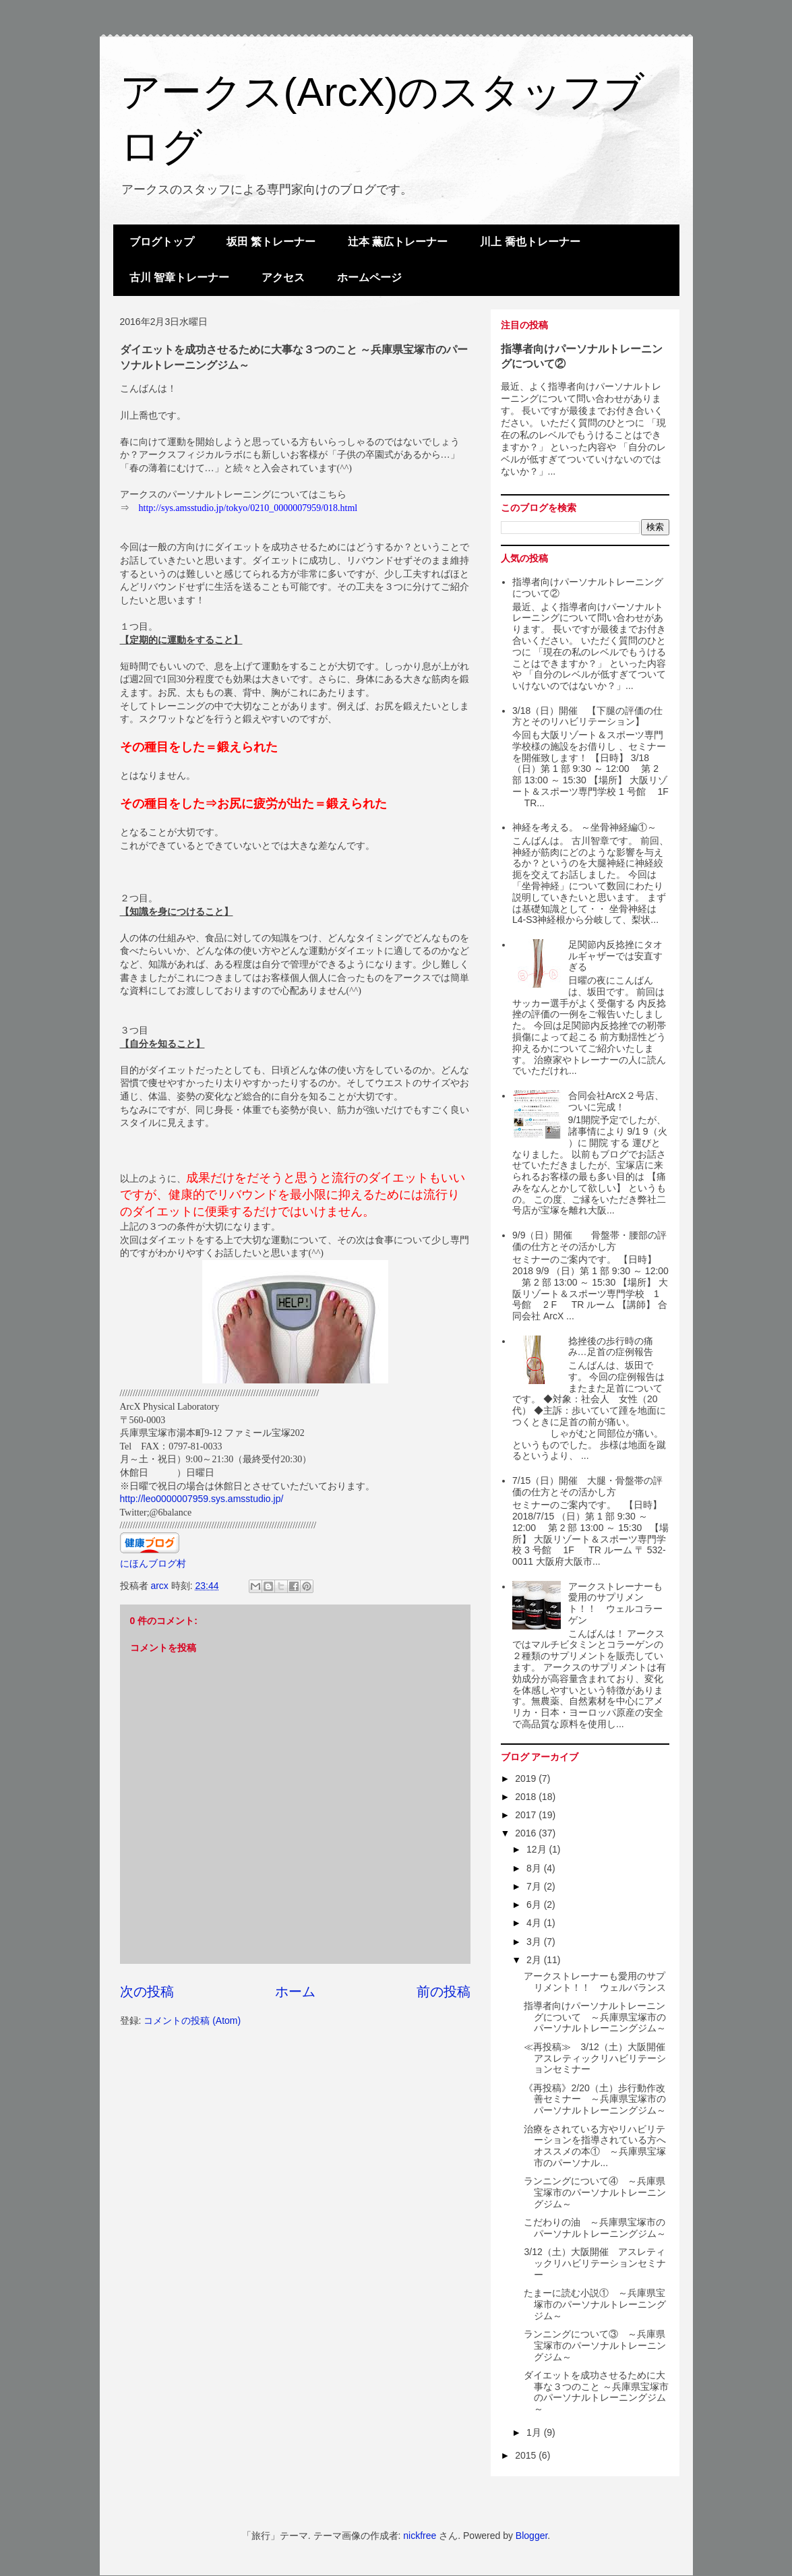  I want to click on ≪再投稿≫ 3/12（土）大阪開催 アスレティックリハビリテーションセミナー, so click(599, 2058).